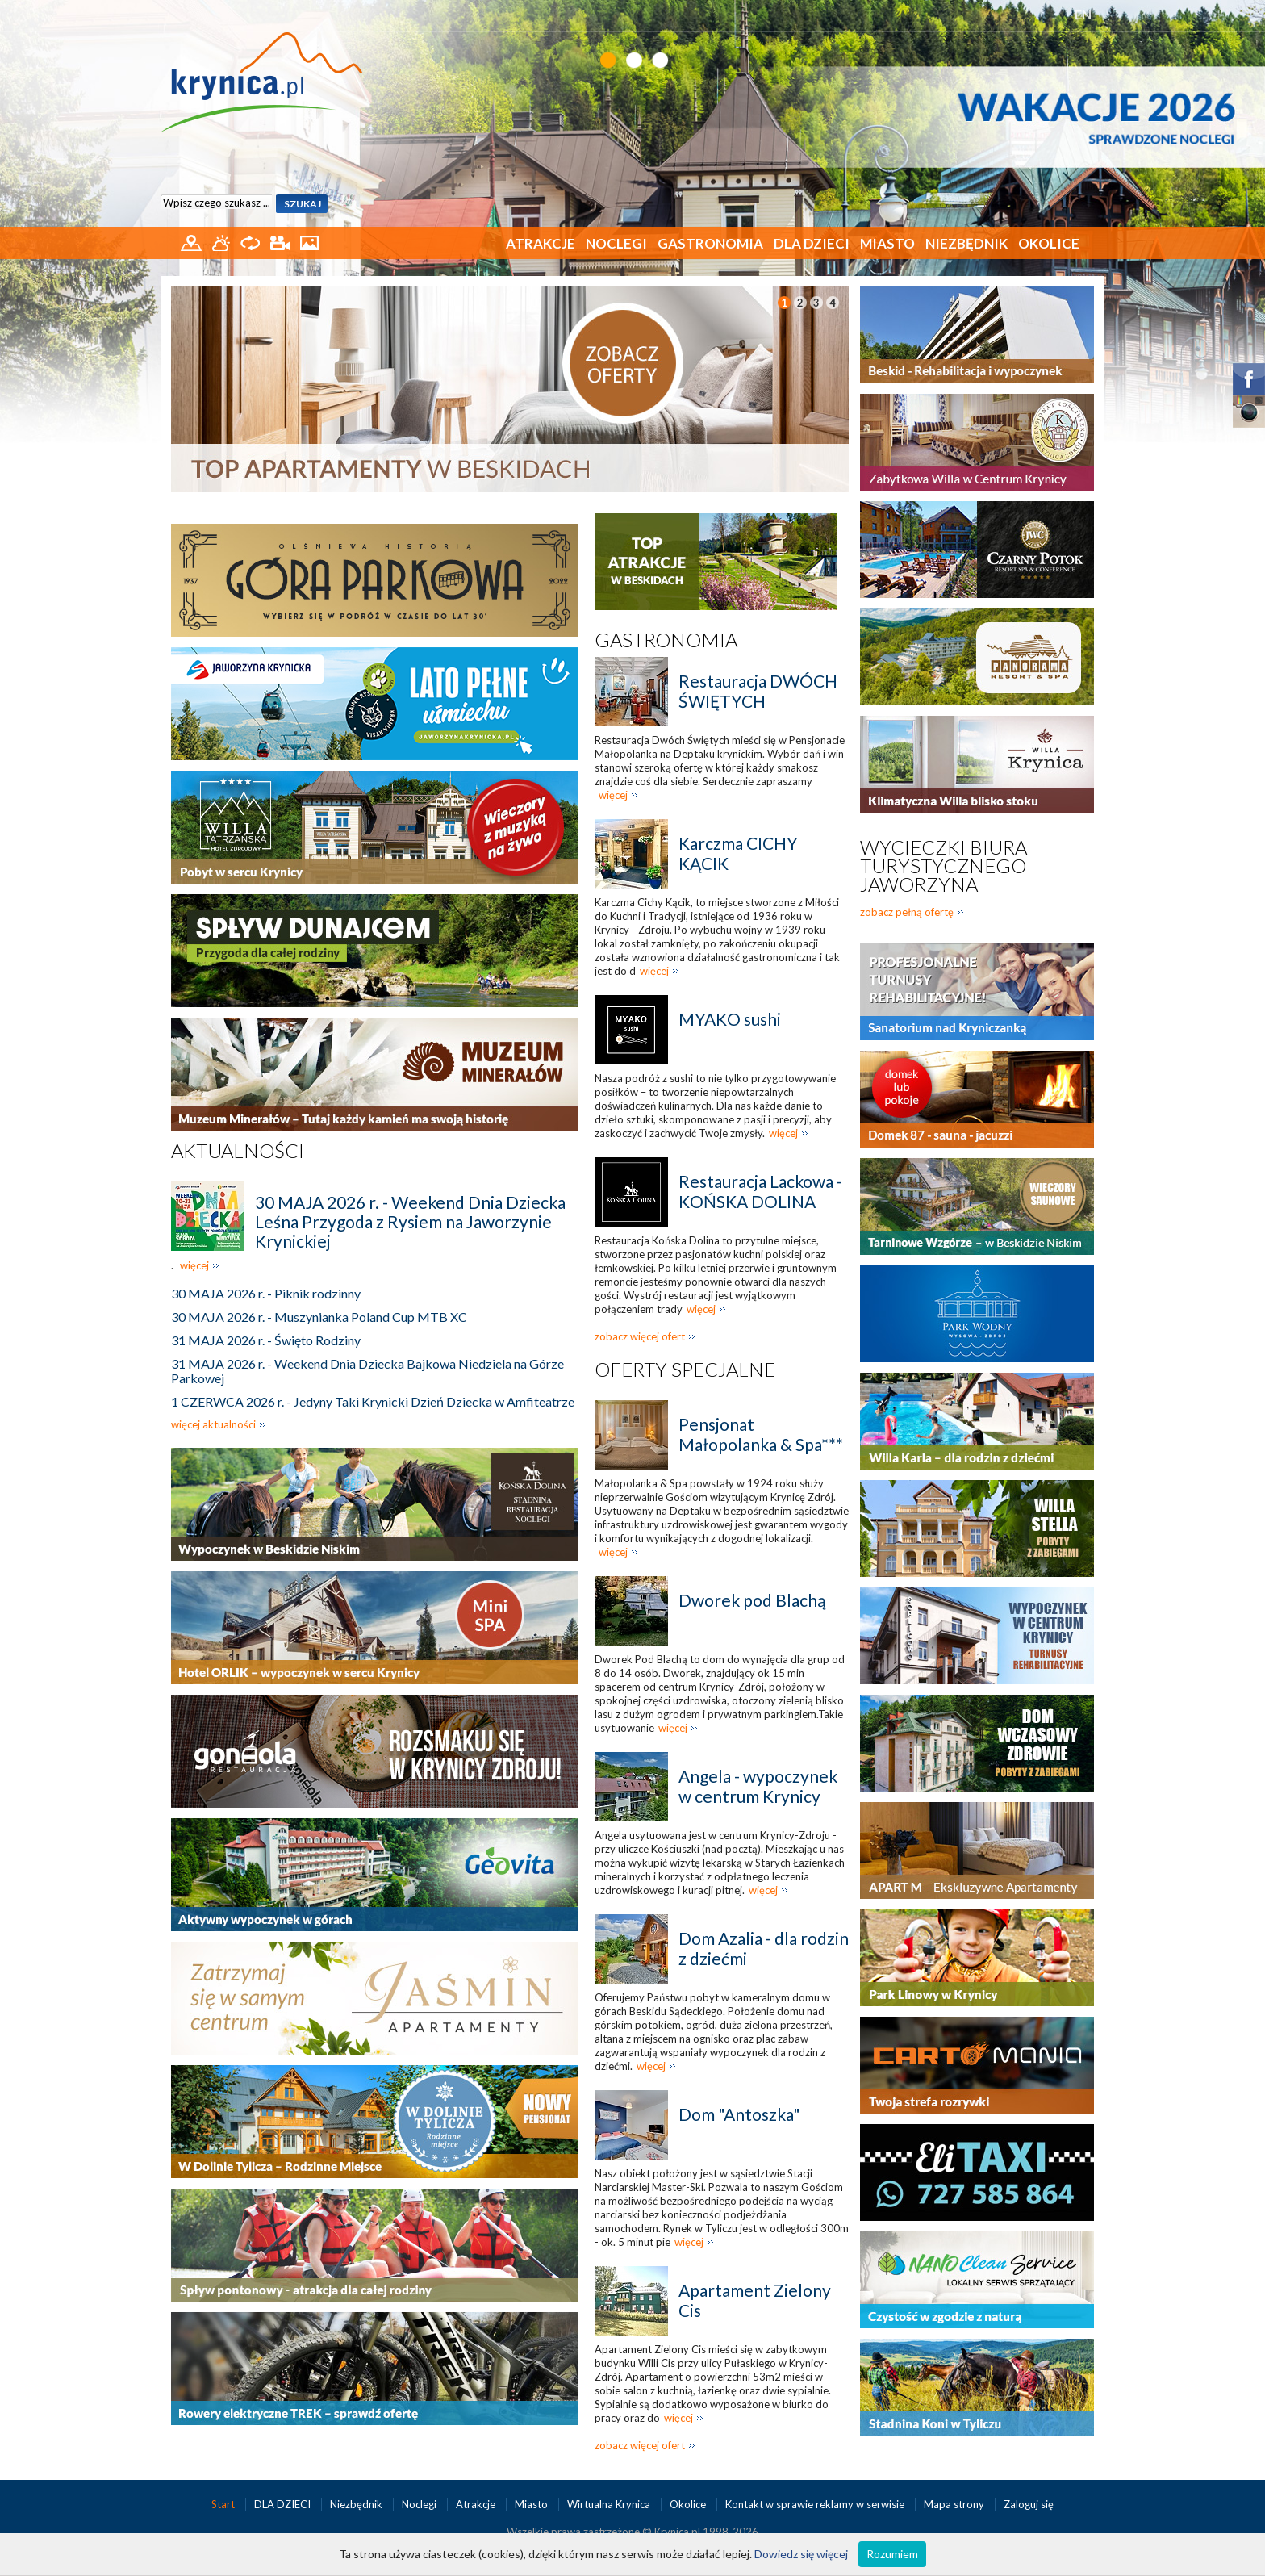 This screenshot has width=1265, height=2576. Describe the element at coordinates (816, 2504) in the screenshot. I see `Kontakt w sprawie reklamy w serwisie` at that location.